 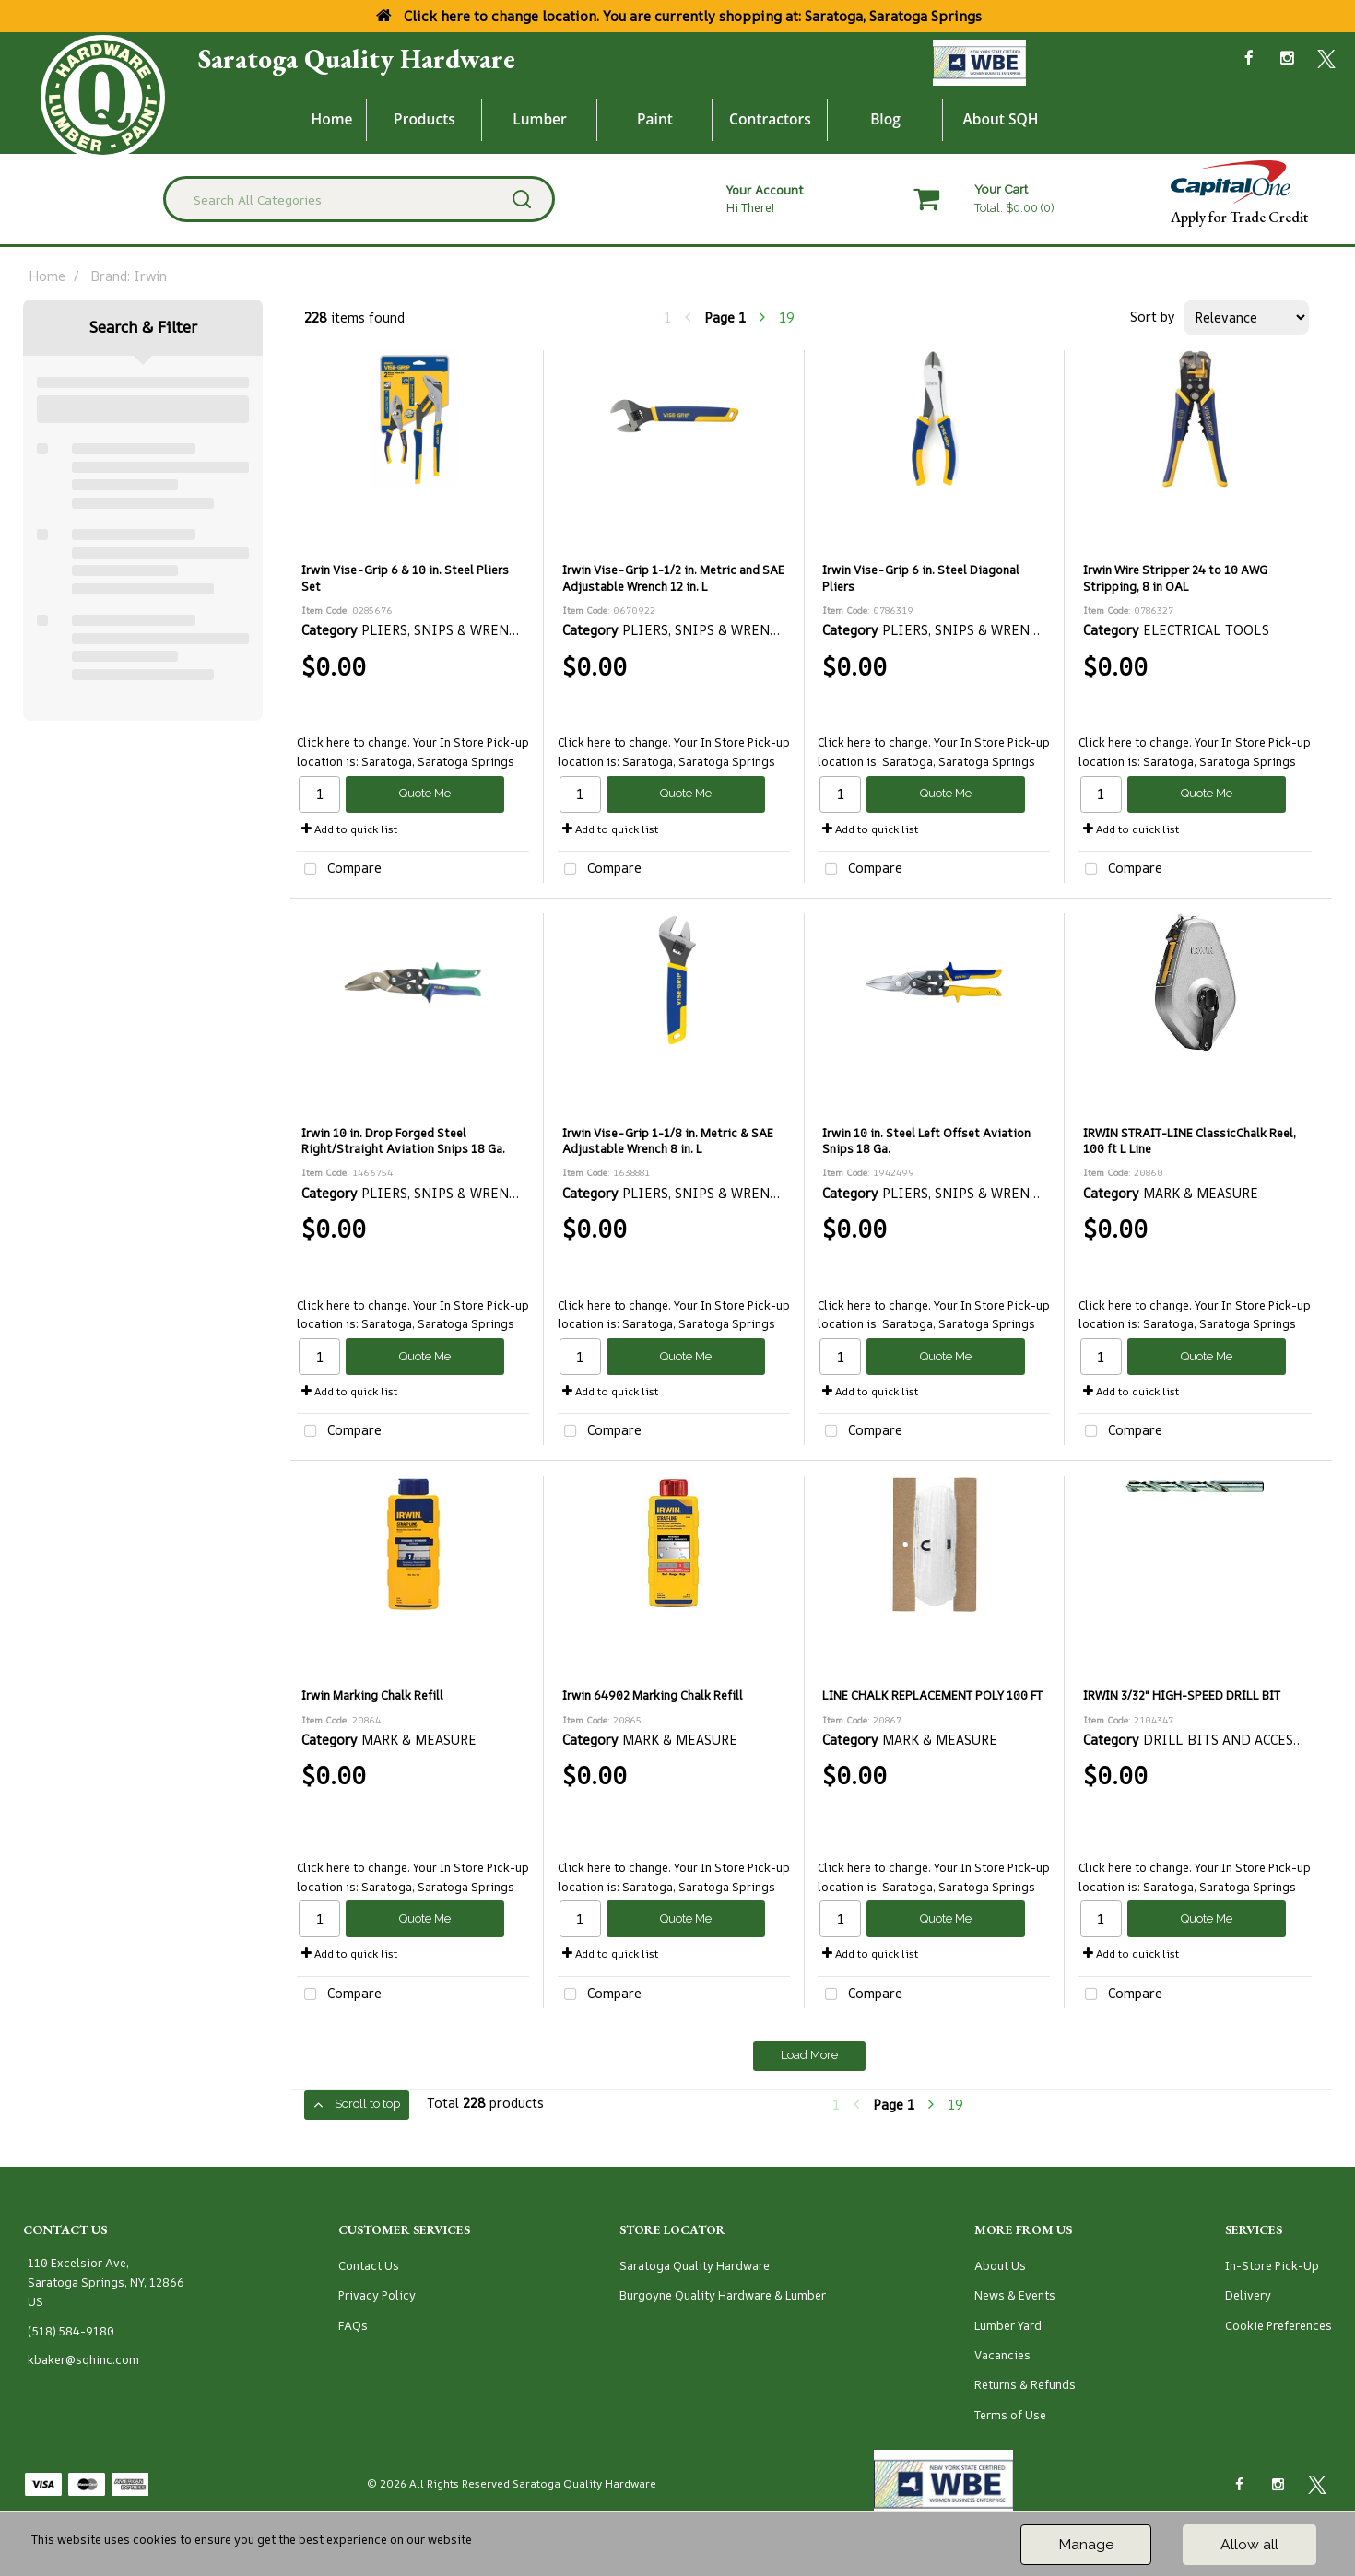 I want to click on Irwin Marking Chalk Refill, so click(x=372, y=1695).